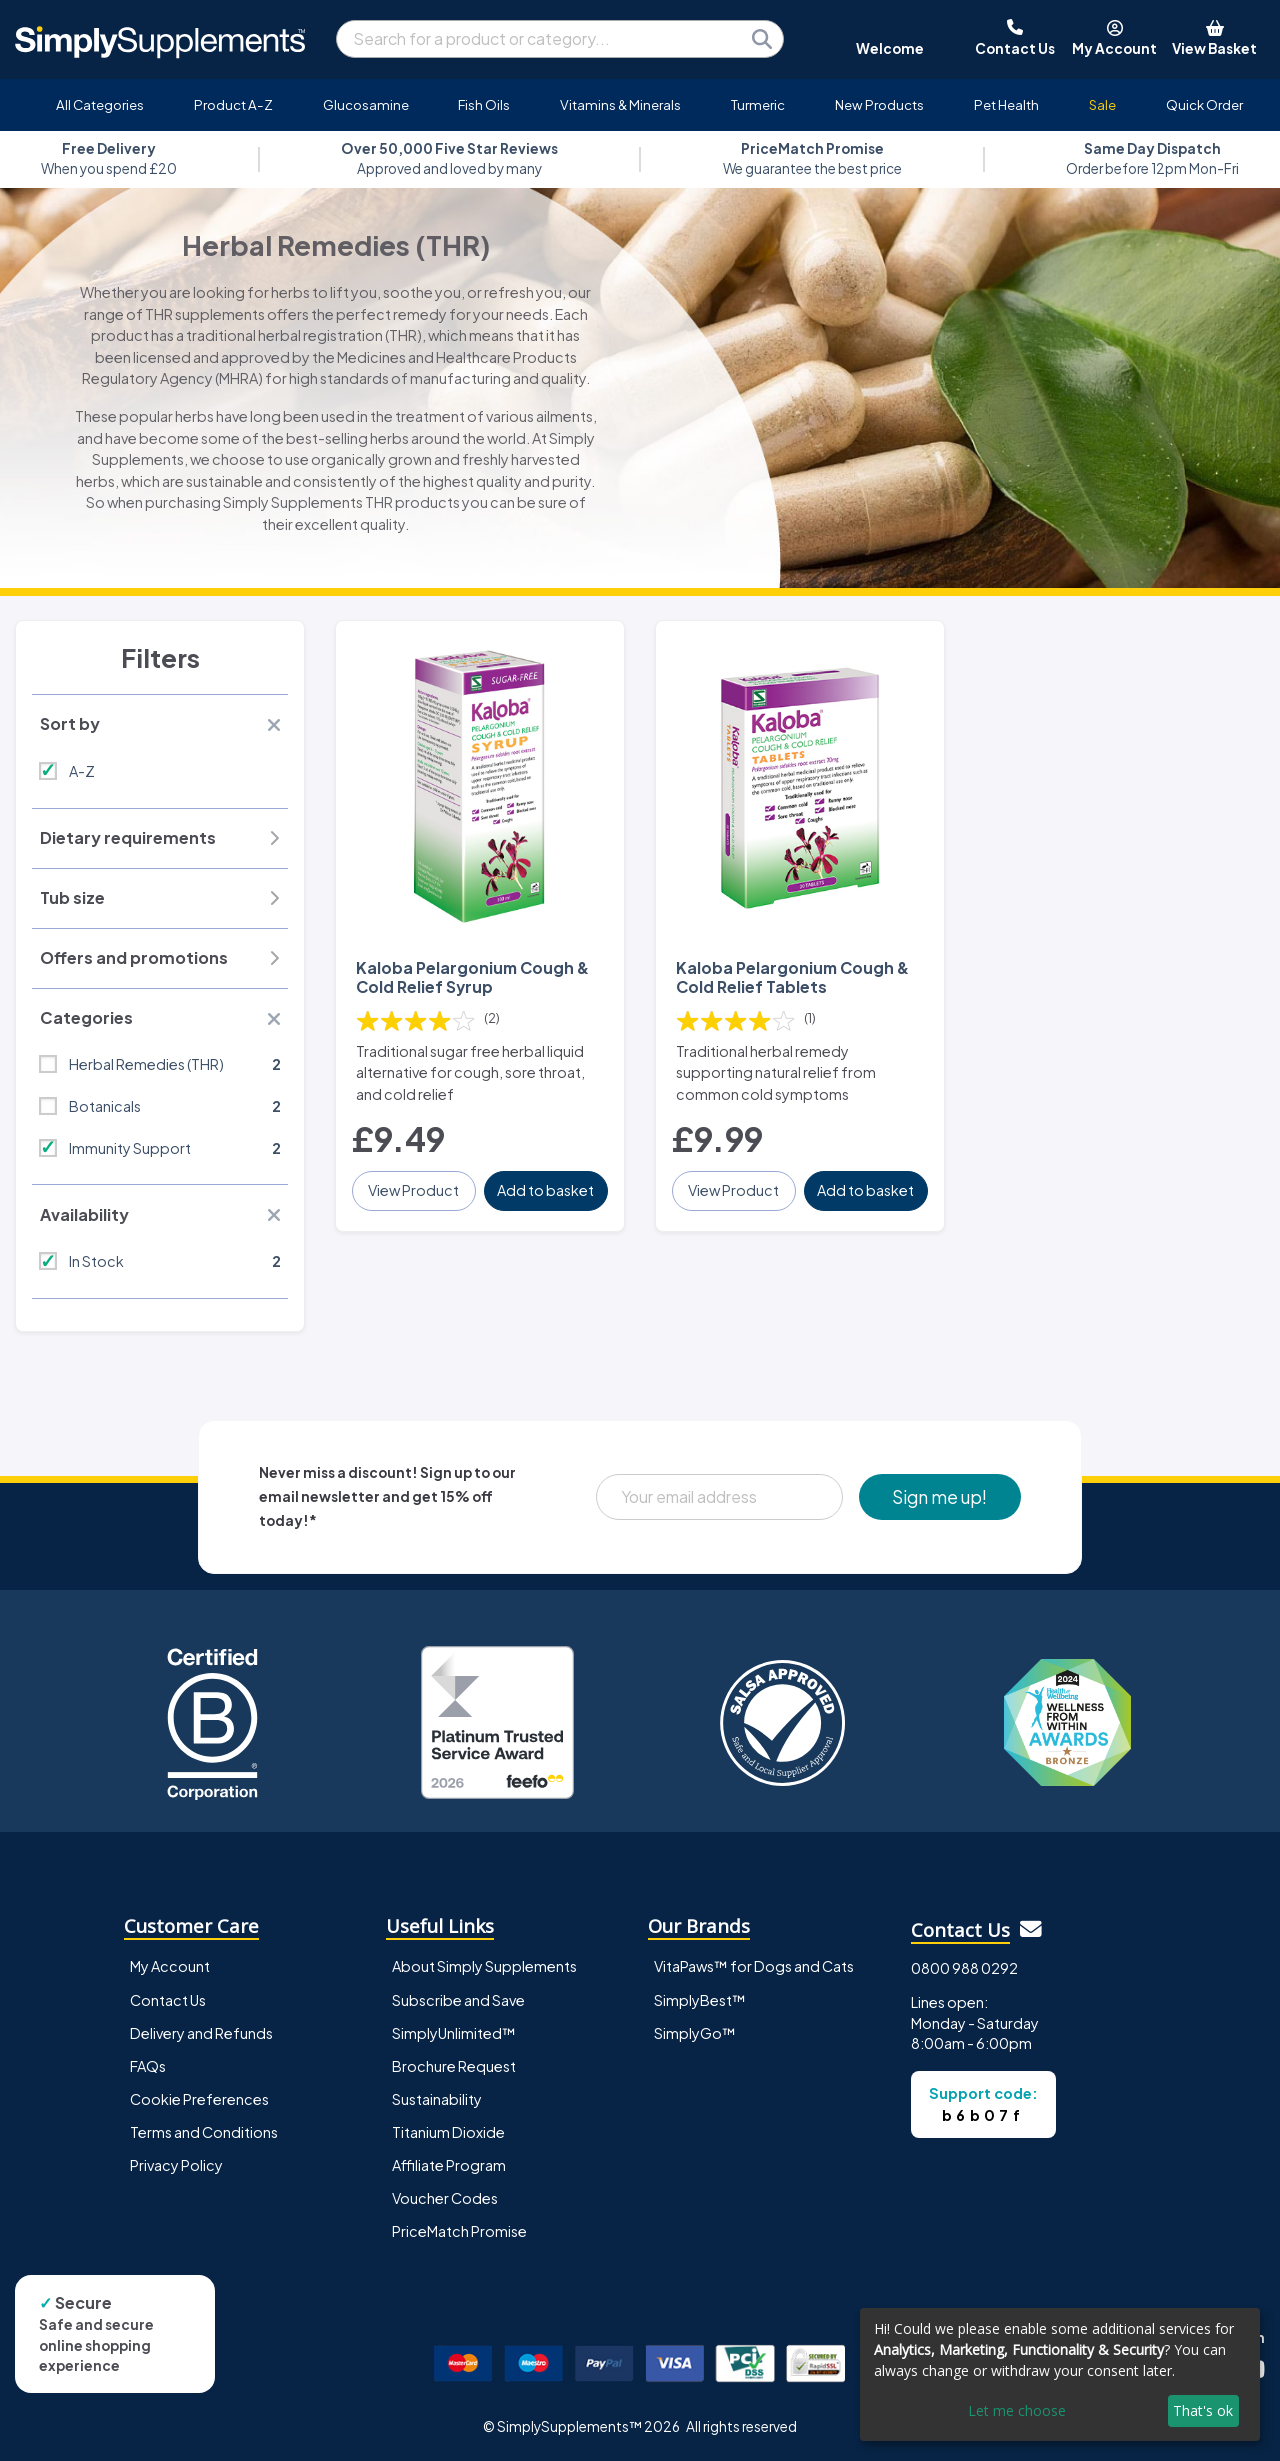 The height and width of the screenshot is (2461, 1280). What do you see at coordinates (695, 2033) in the screenshot?
I see `SimplyGo™` at bounding box center [695, 2033].